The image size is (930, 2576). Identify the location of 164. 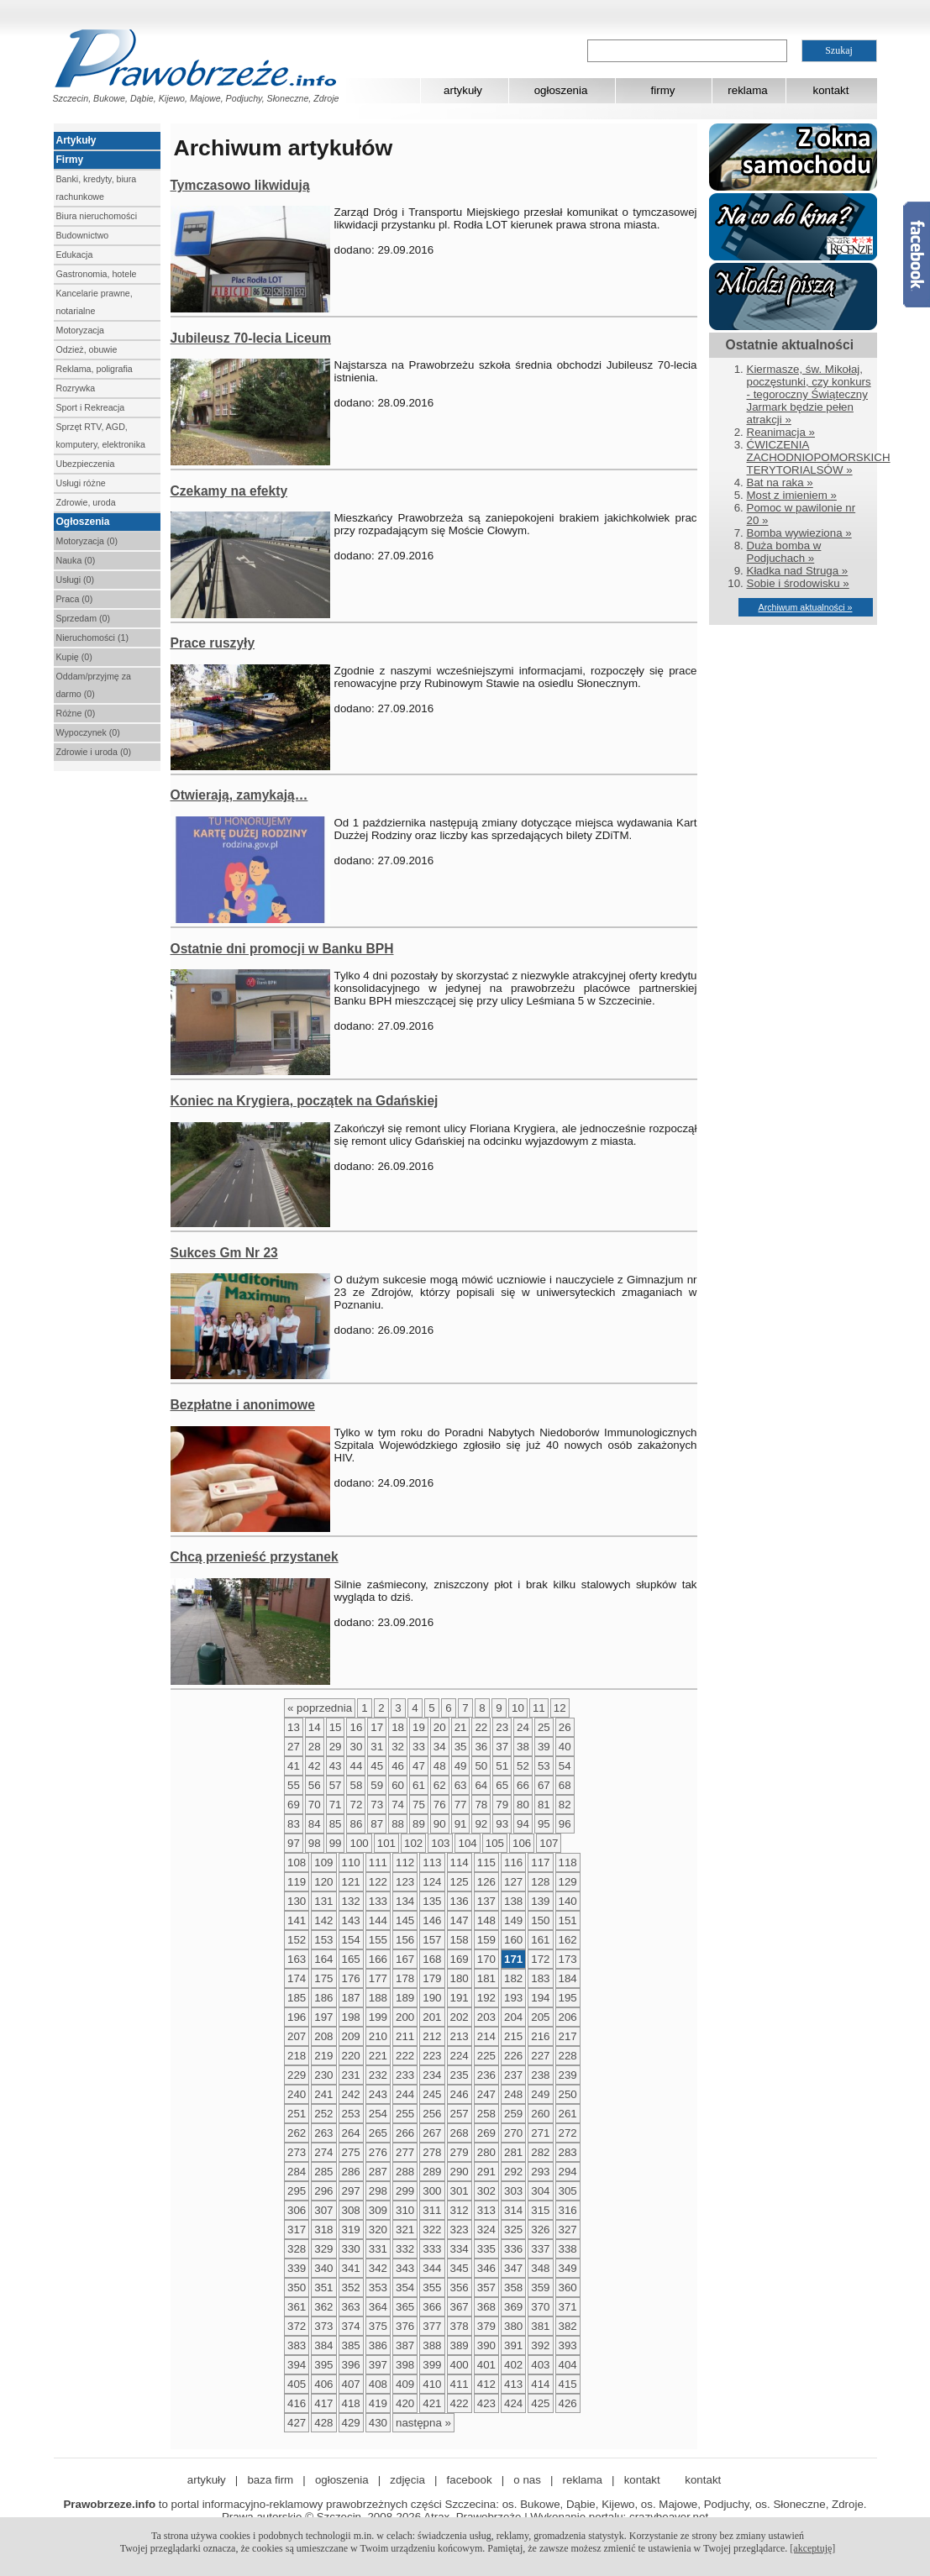
(323, 1959).